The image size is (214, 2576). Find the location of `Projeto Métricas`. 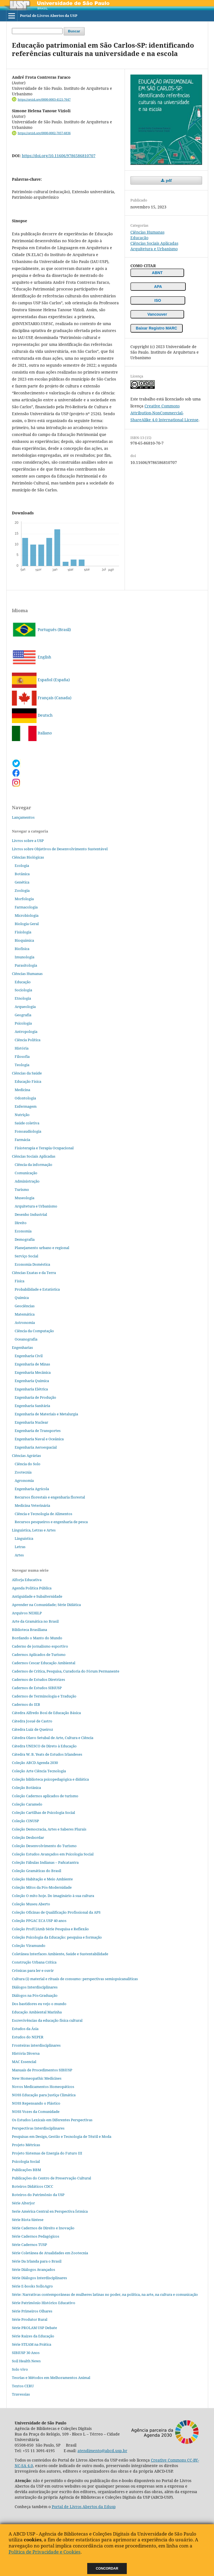

Projeto Métricas is located at coordinates (26, 2144).